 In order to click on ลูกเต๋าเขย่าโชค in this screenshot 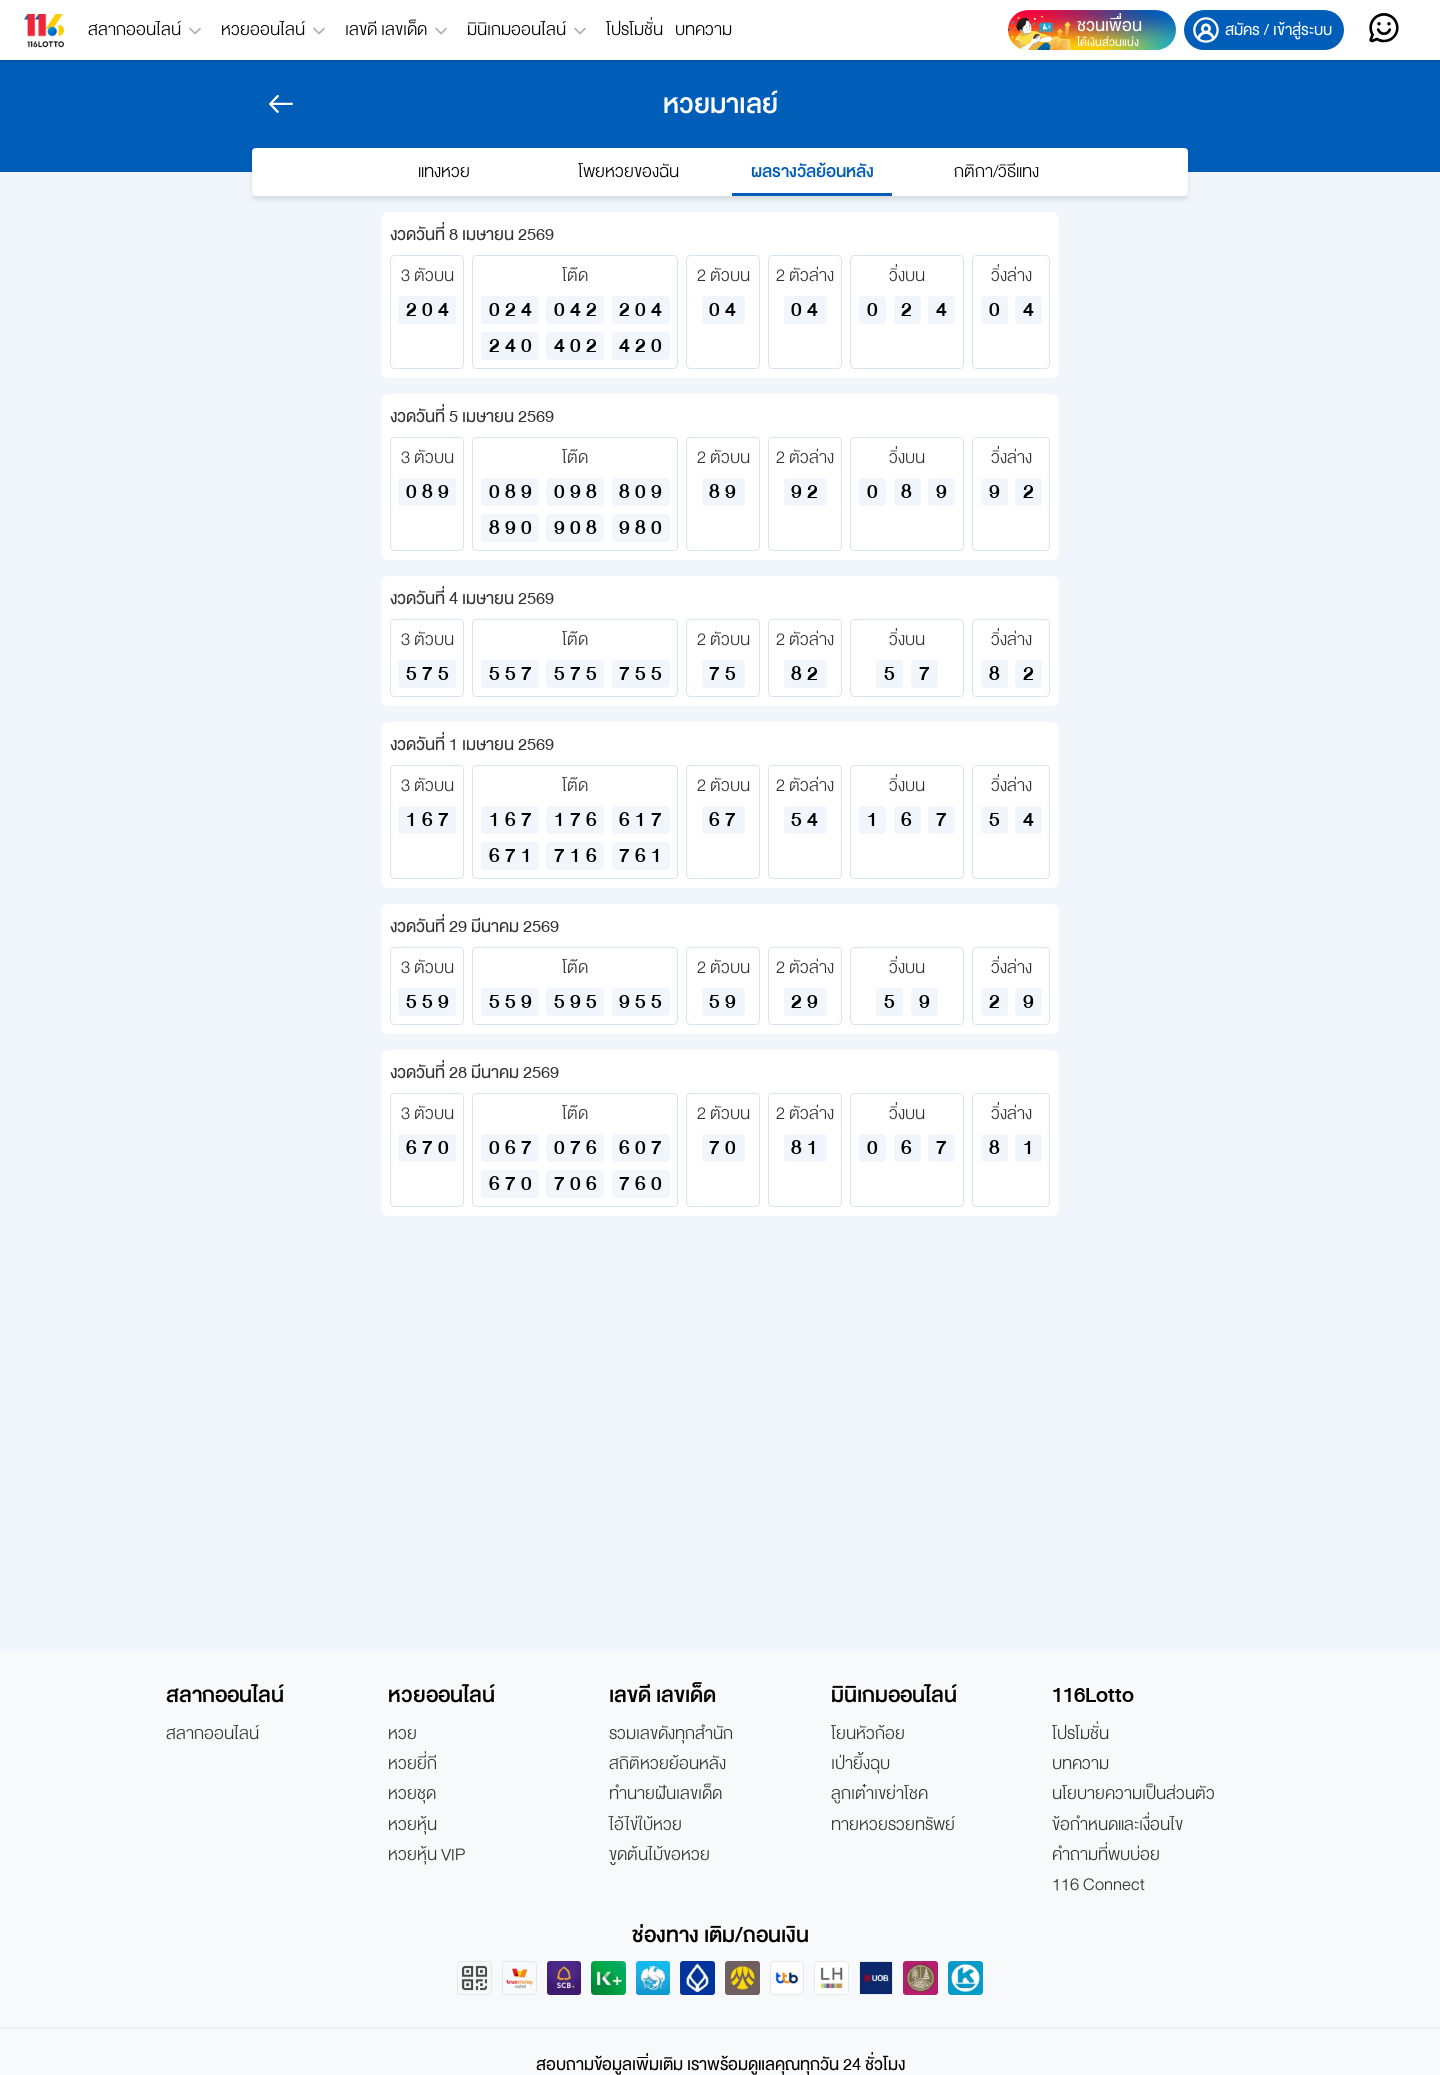, I will do `click(879, 1794)`.